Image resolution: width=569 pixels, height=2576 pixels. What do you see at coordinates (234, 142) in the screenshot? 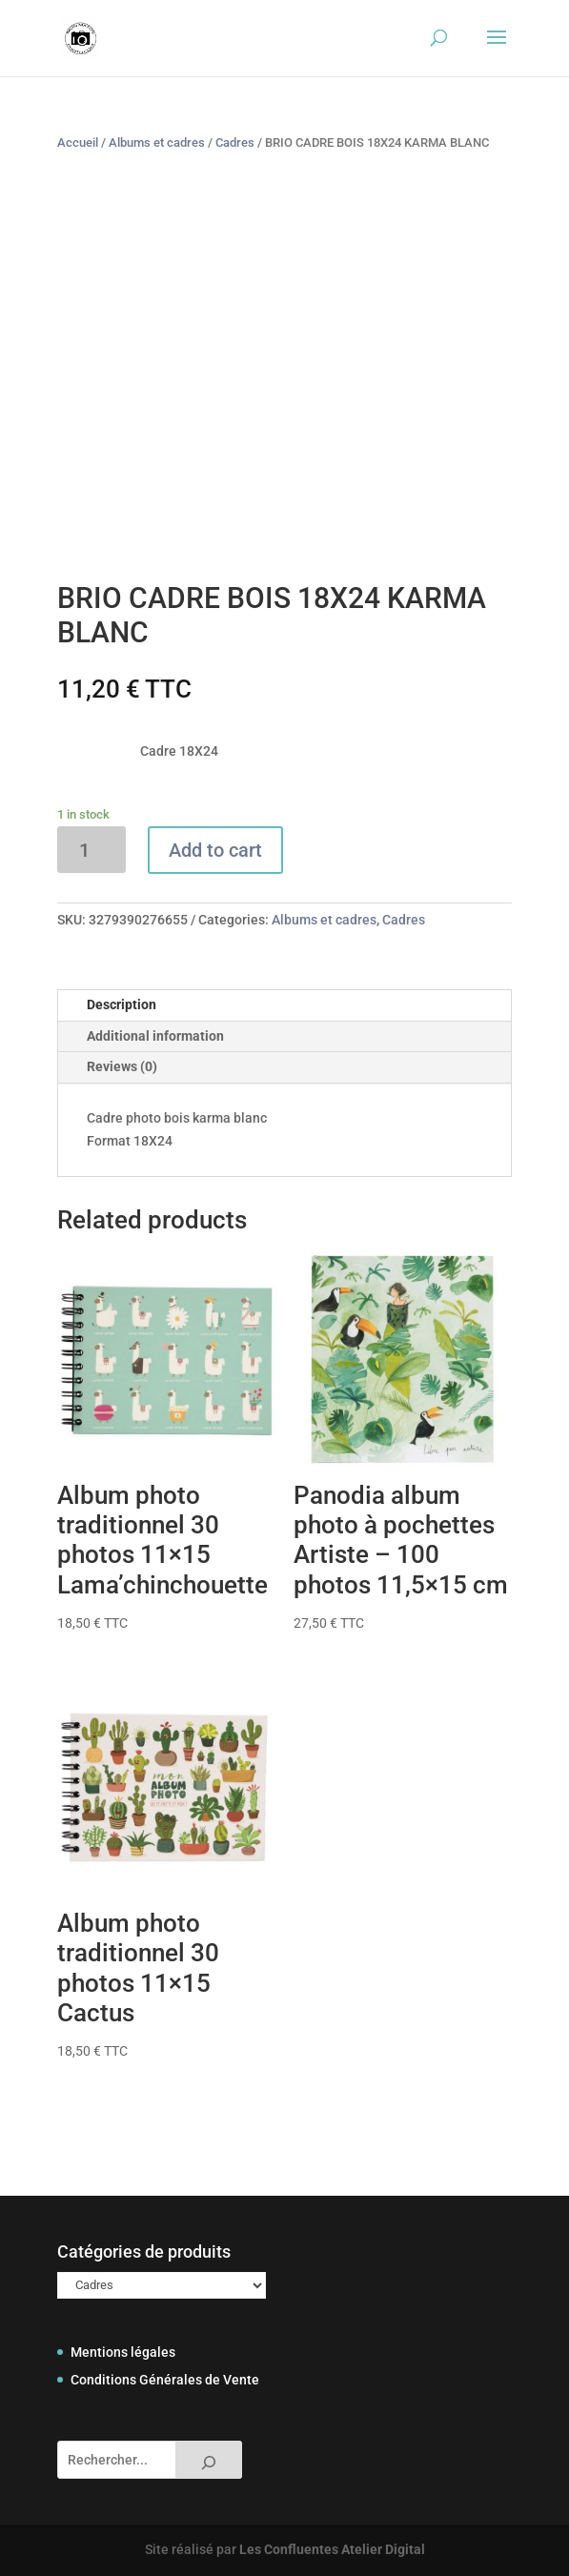
I see `Cadres` at bounding box center [234, 142].